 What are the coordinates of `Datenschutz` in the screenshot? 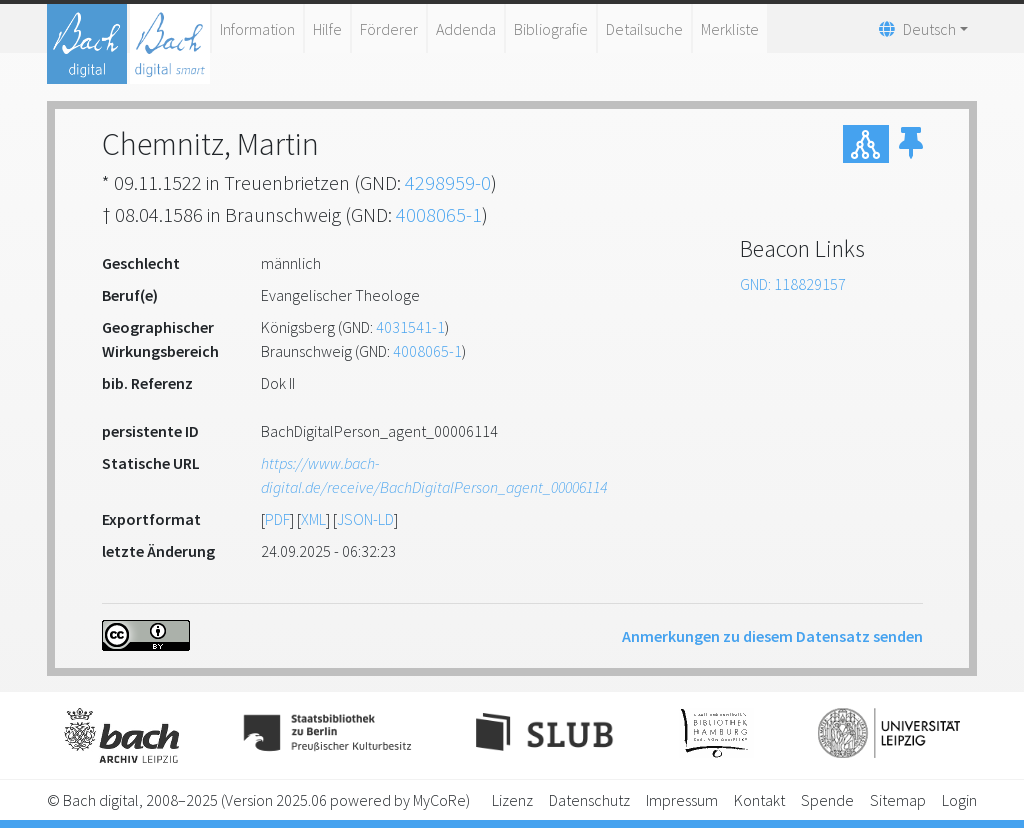 It's located at (589, 800).